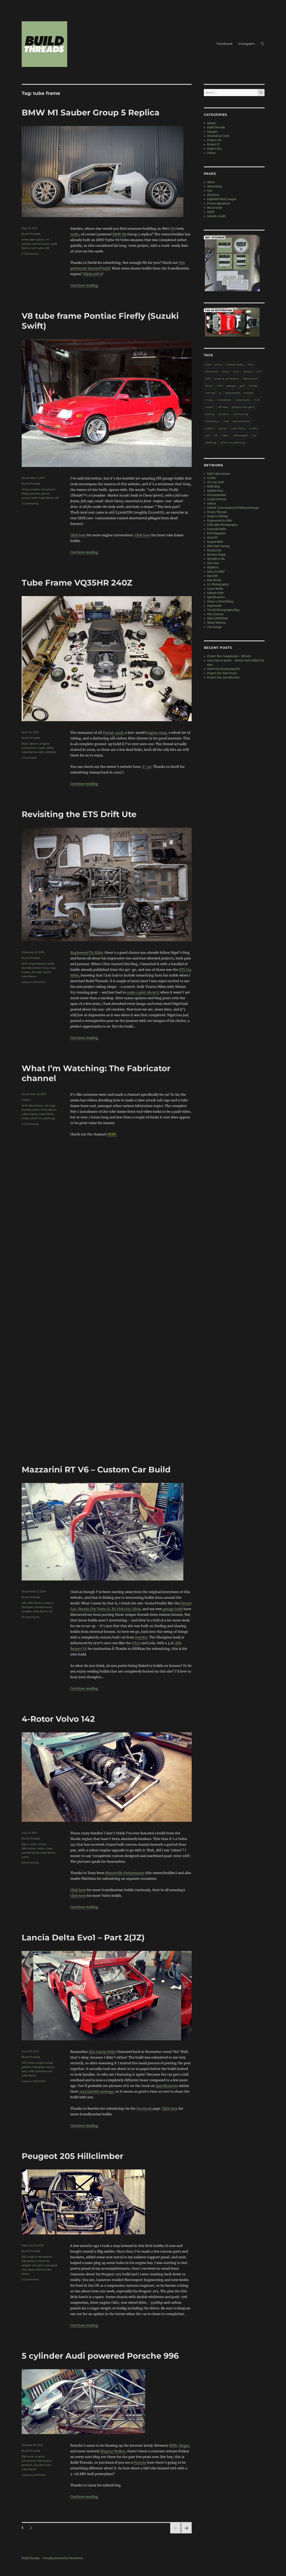 This screenshot has height=2576, width=286. What do you see at coordinates (242, 385) in the screenshot?
I see `golf` at bounding box center [242, 385].